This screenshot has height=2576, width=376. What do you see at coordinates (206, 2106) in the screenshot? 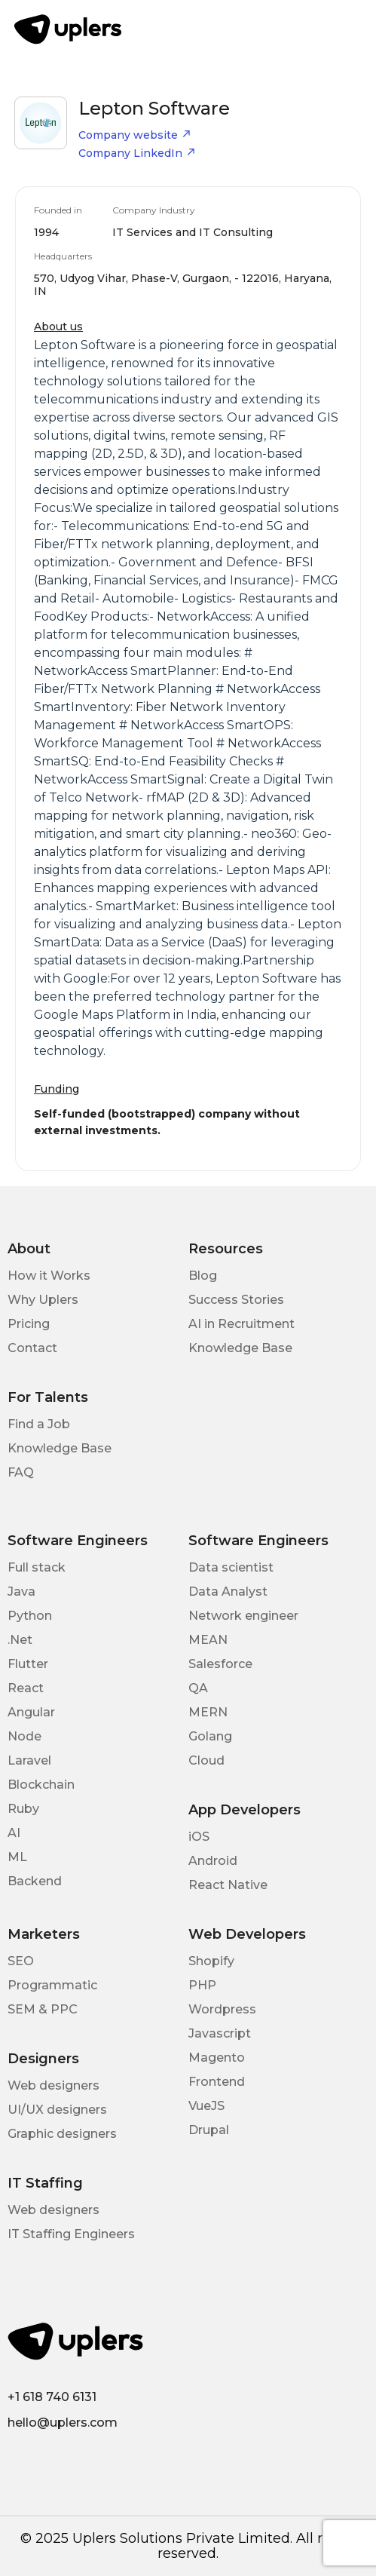
I see `VueJS` at bounding box center [206, 2106].